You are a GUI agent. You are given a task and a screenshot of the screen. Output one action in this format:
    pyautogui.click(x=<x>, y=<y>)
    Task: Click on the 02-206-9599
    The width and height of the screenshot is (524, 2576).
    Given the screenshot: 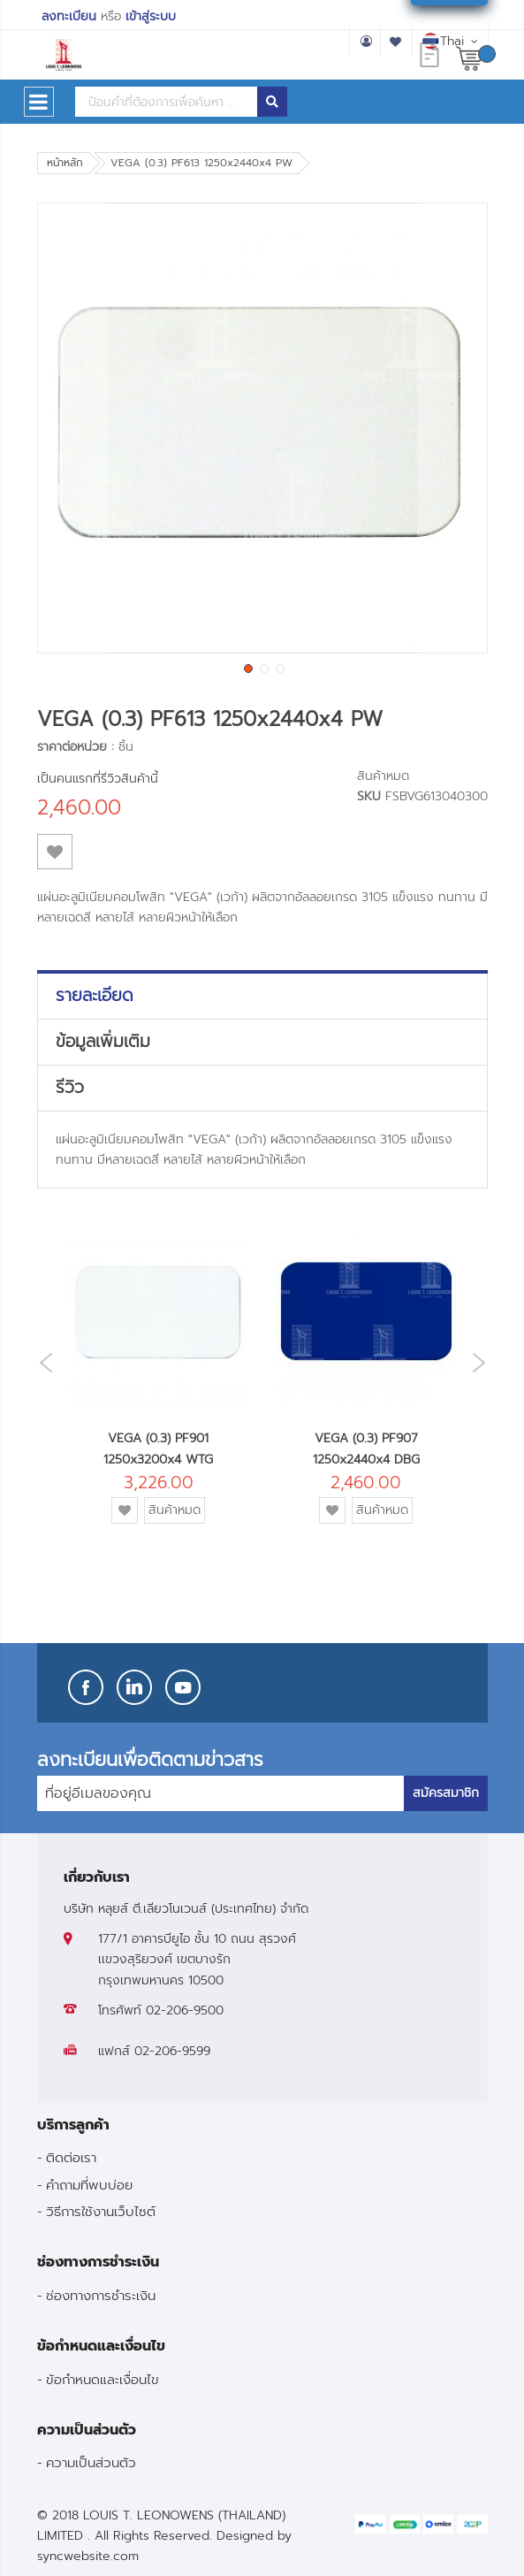 What is the action you would take?
    pyautogui.click(x=172, y=2051)
    